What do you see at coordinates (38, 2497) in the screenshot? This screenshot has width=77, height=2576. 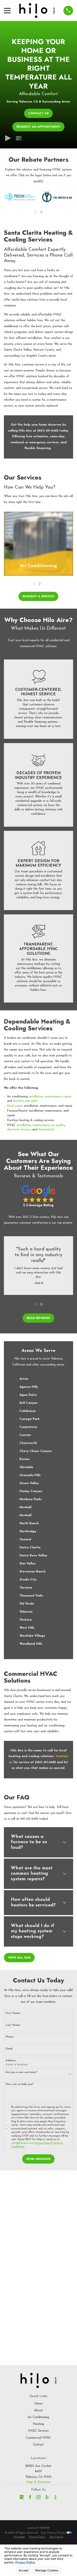 I see `[Instagram]` at bounding box center [38, 2497].